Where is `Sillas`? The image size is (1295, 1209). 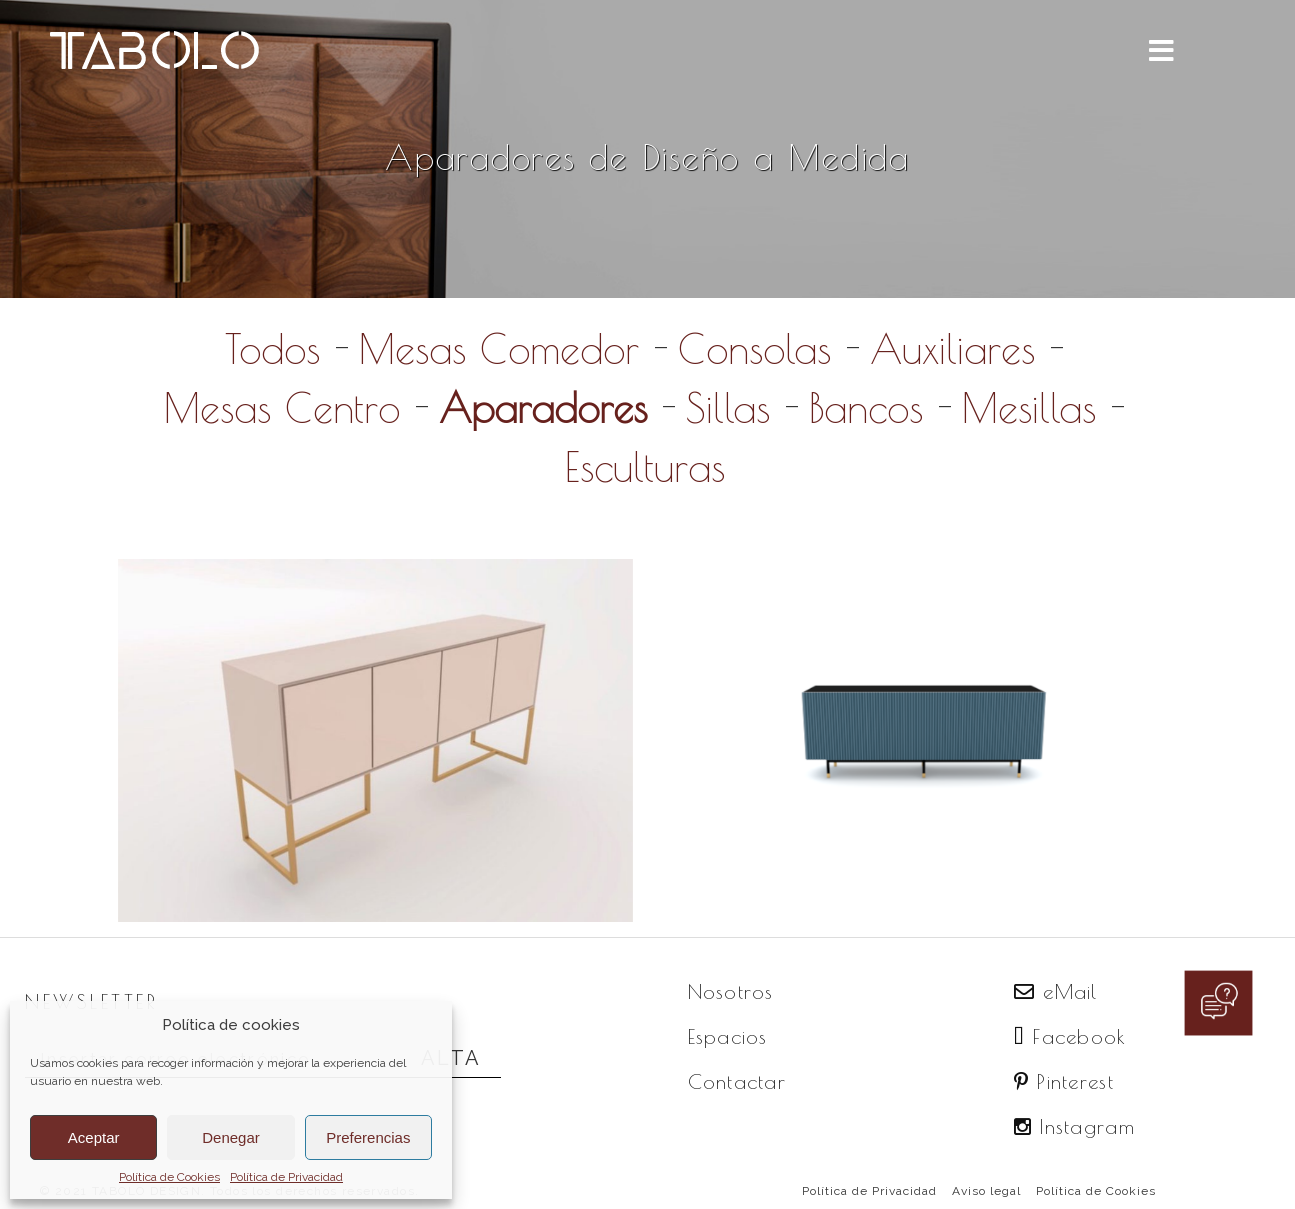
Sillas is located at coordinates (728, 408).